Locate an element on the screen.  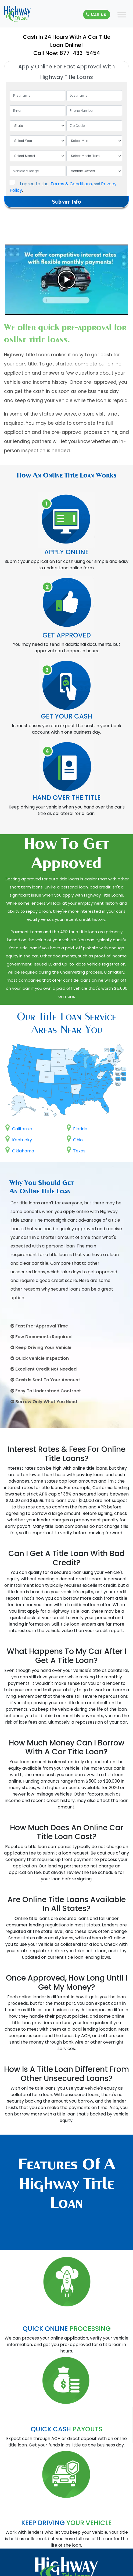
Kentucky is located at coordinates (18, 1140).